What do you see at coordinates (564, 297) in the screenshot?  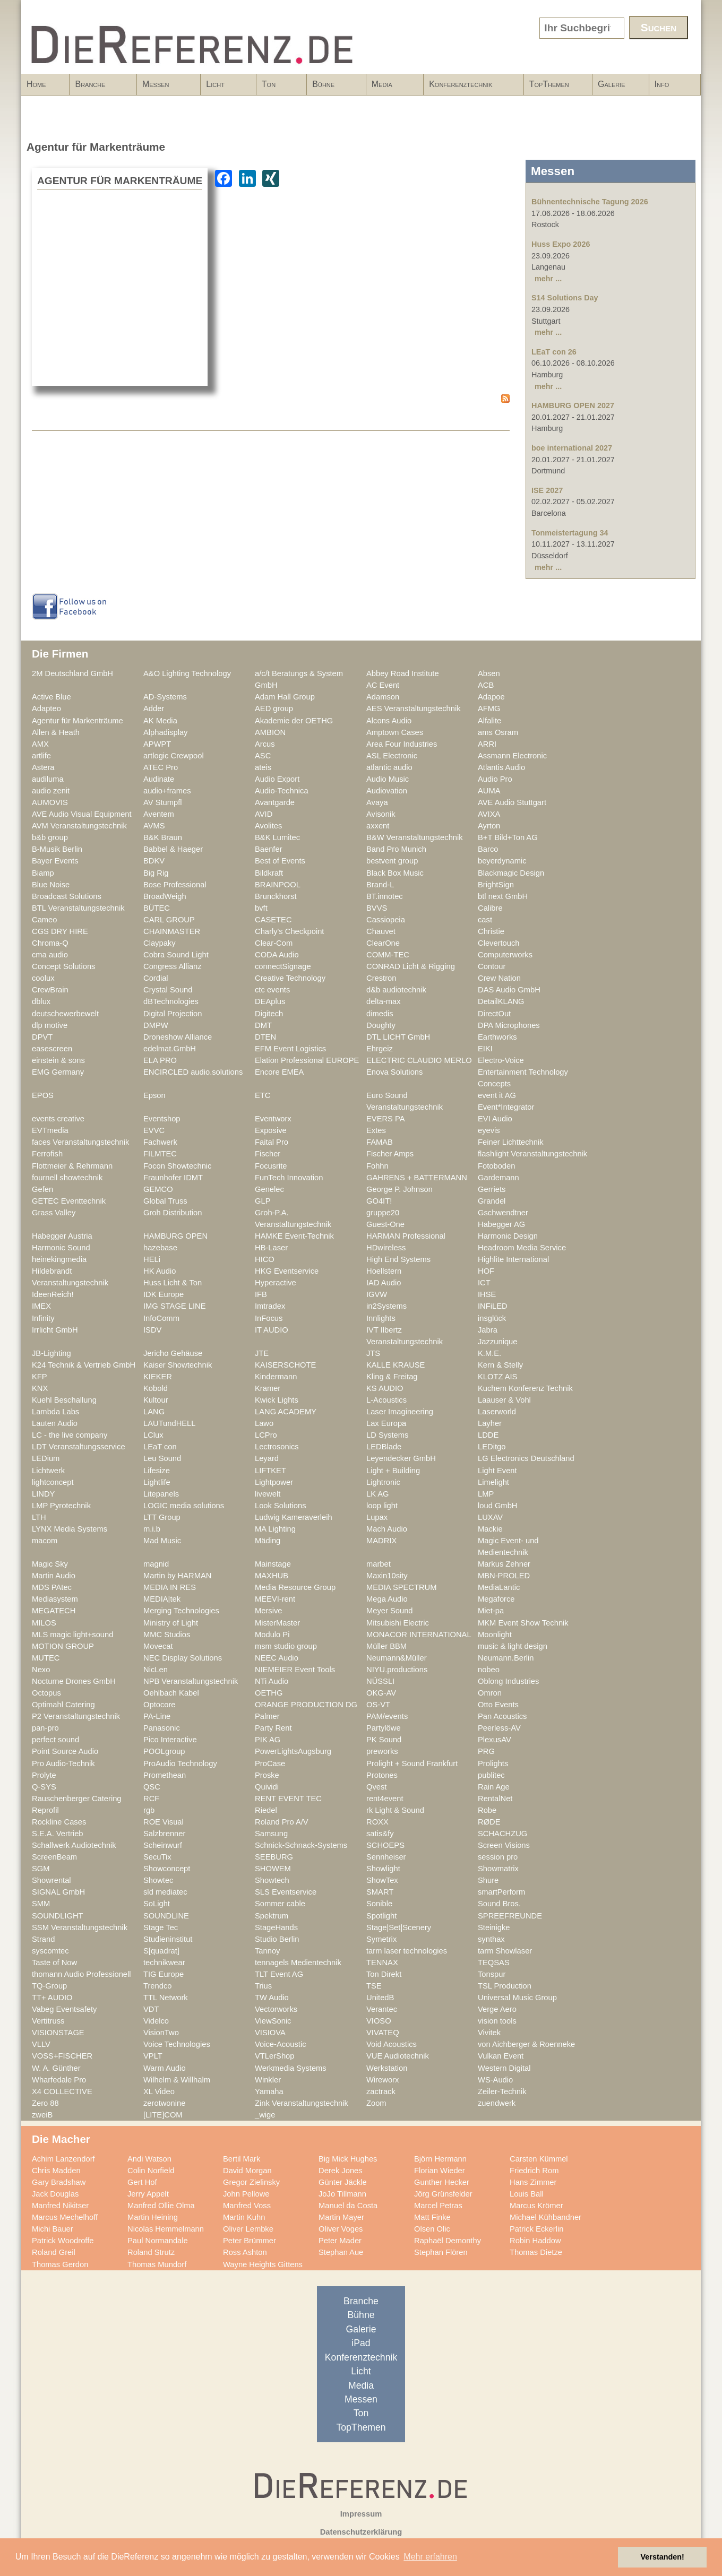 I see `S14 Solutions Day` at bounding box center [564, 297].